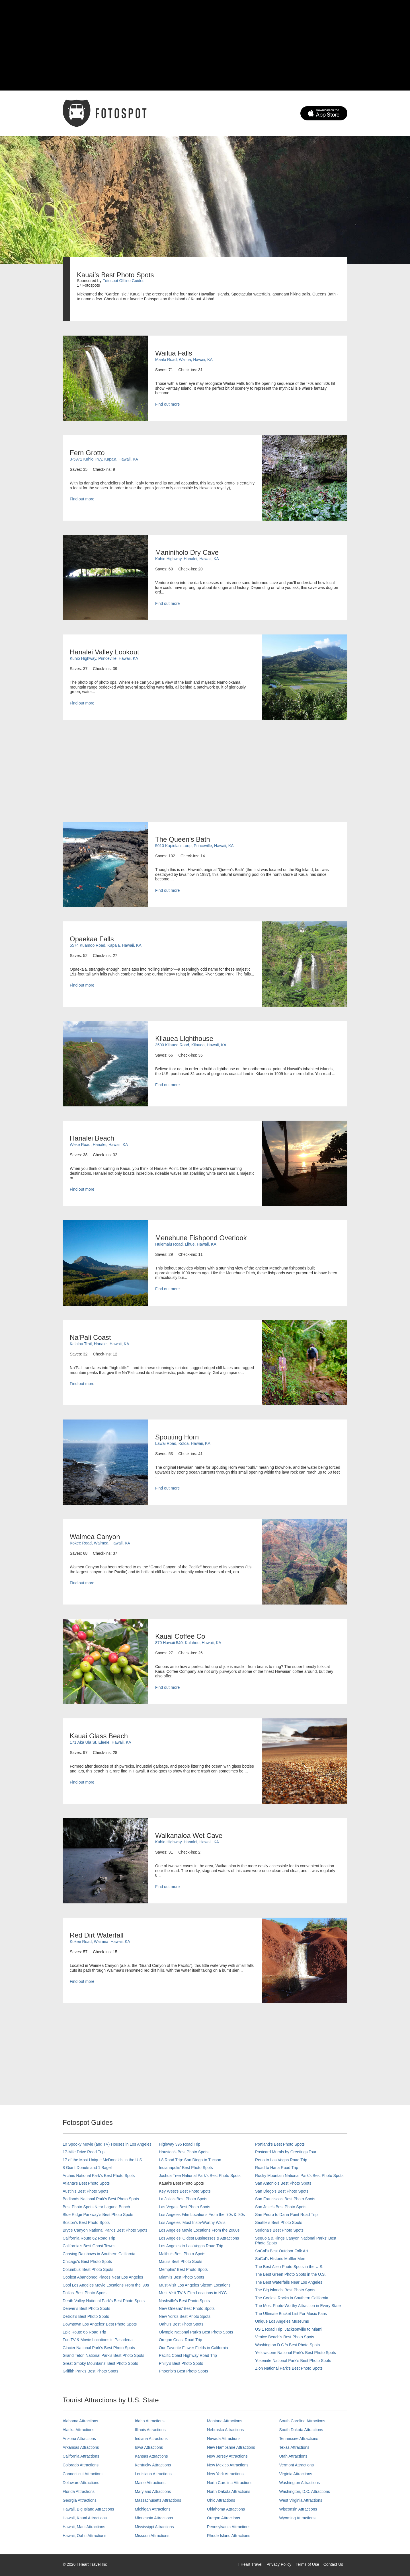 The height and width of the screenshot is (2576, 410). I want to click on North Dakota Attractions, so click(228, 2491).